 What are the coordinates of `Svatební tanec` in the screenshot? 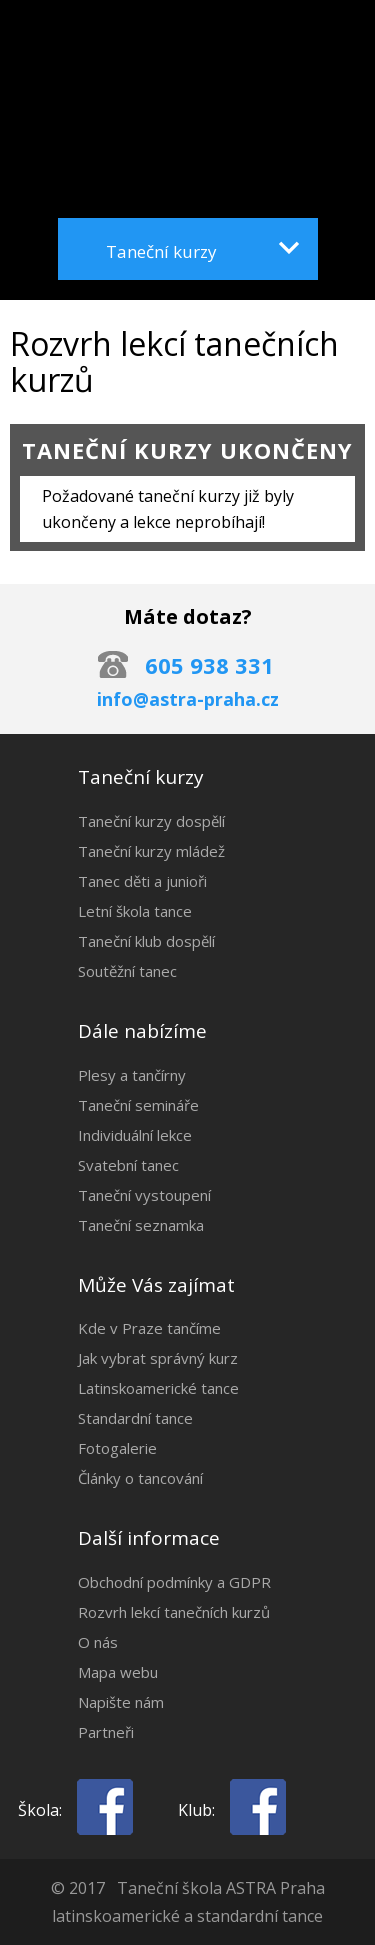 It's located at (128, 1165).